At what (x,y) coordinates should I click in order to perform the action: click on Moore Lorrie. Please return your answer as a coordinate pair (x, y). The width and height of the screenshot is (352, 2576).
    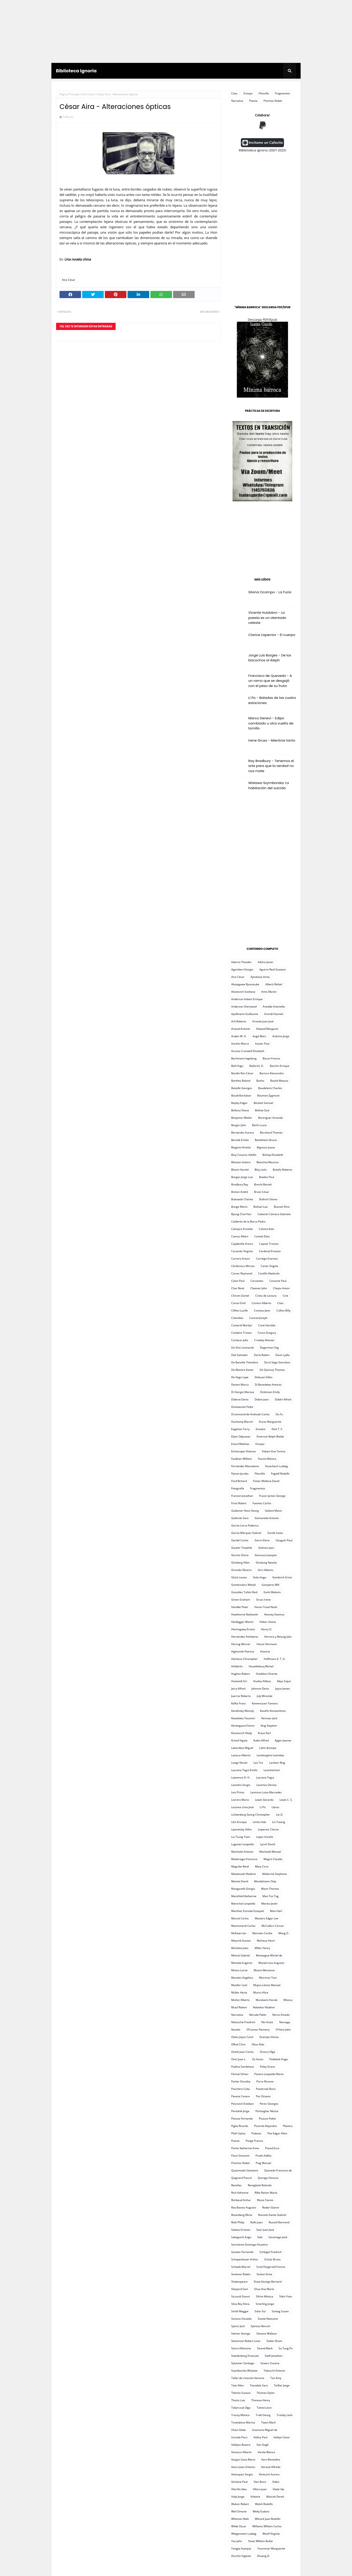
    Looking at the image, I should click on (239, 1970).